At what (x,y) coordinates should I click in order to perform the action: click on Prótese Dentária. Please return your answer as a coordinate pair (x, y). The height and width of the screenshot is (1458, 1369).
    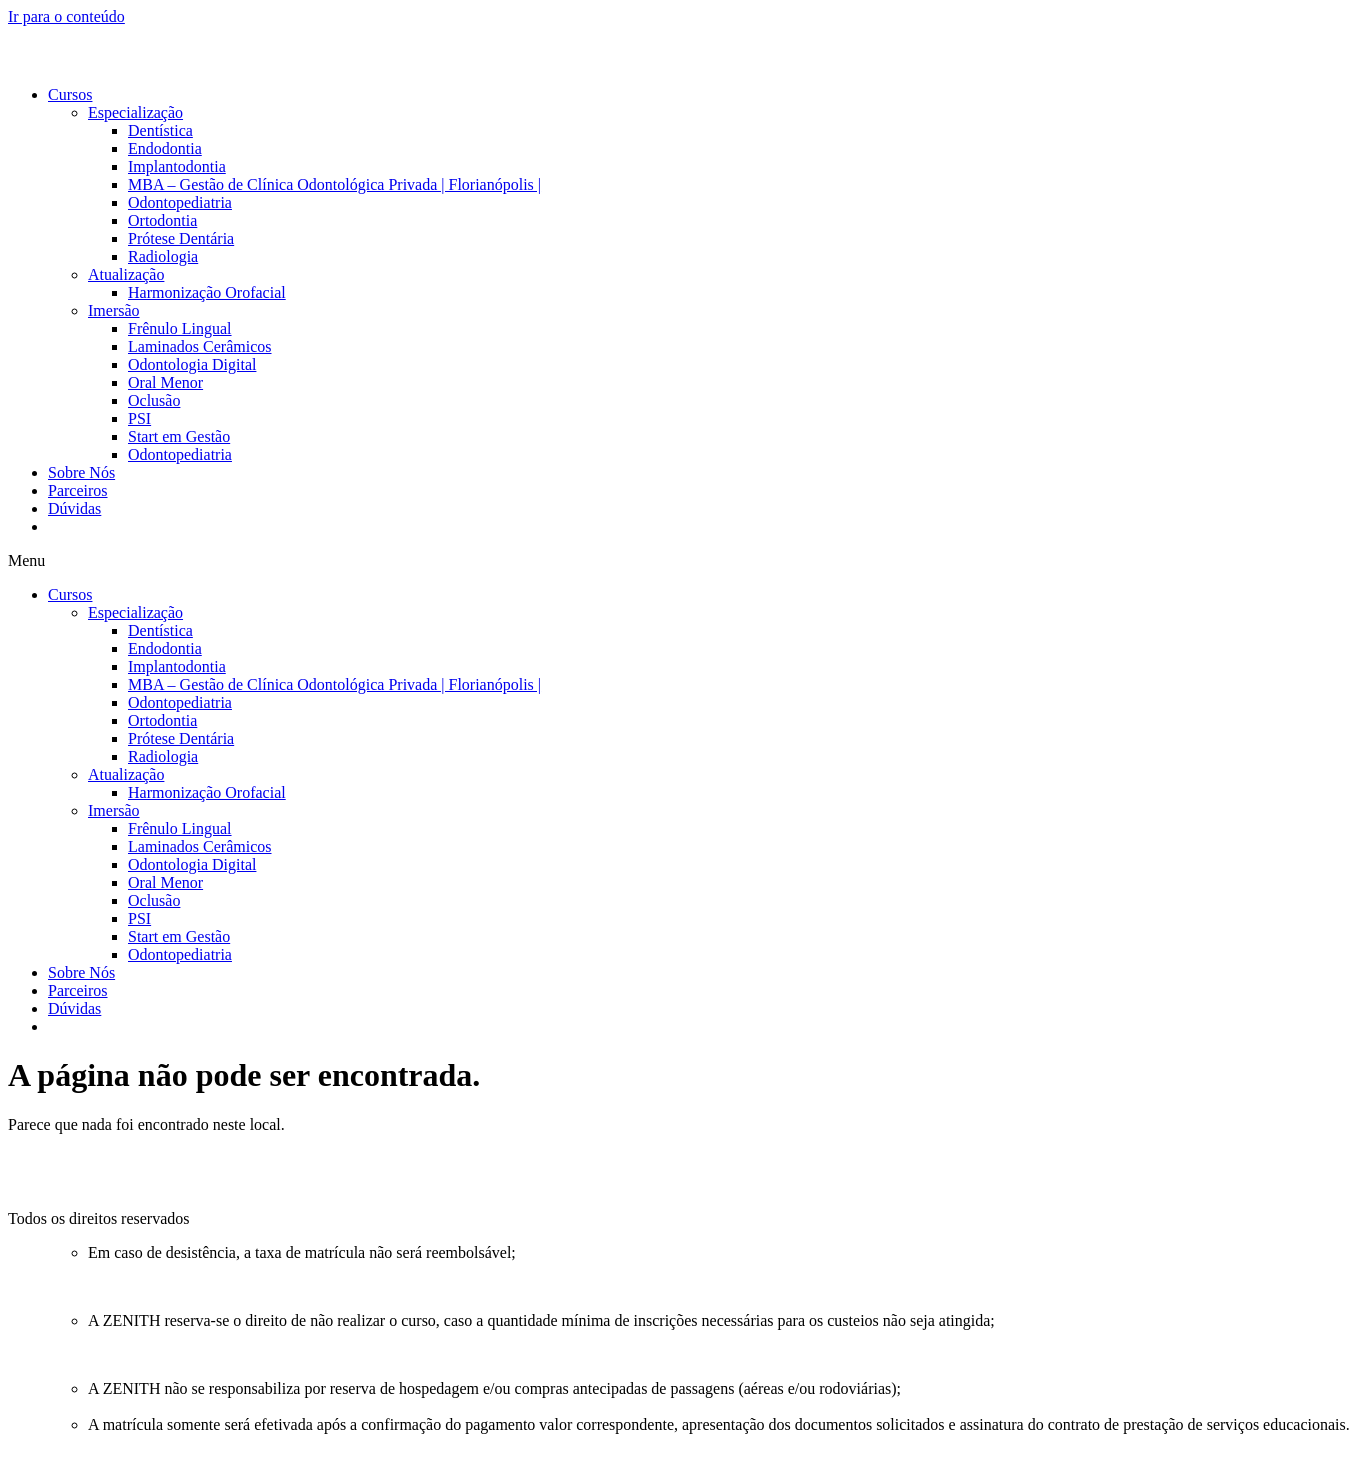
    Looking at the image, I should click on (181, 238).